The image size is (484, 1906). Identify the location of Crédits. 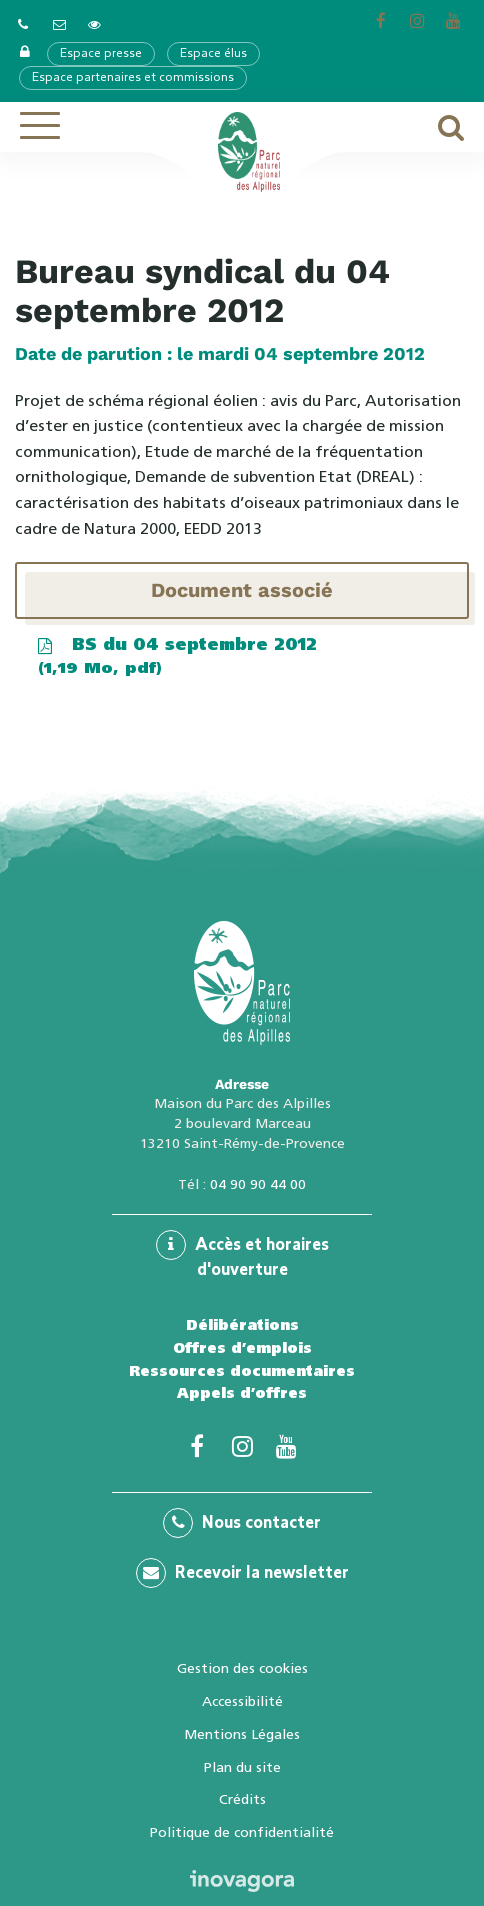
(242, 1799).